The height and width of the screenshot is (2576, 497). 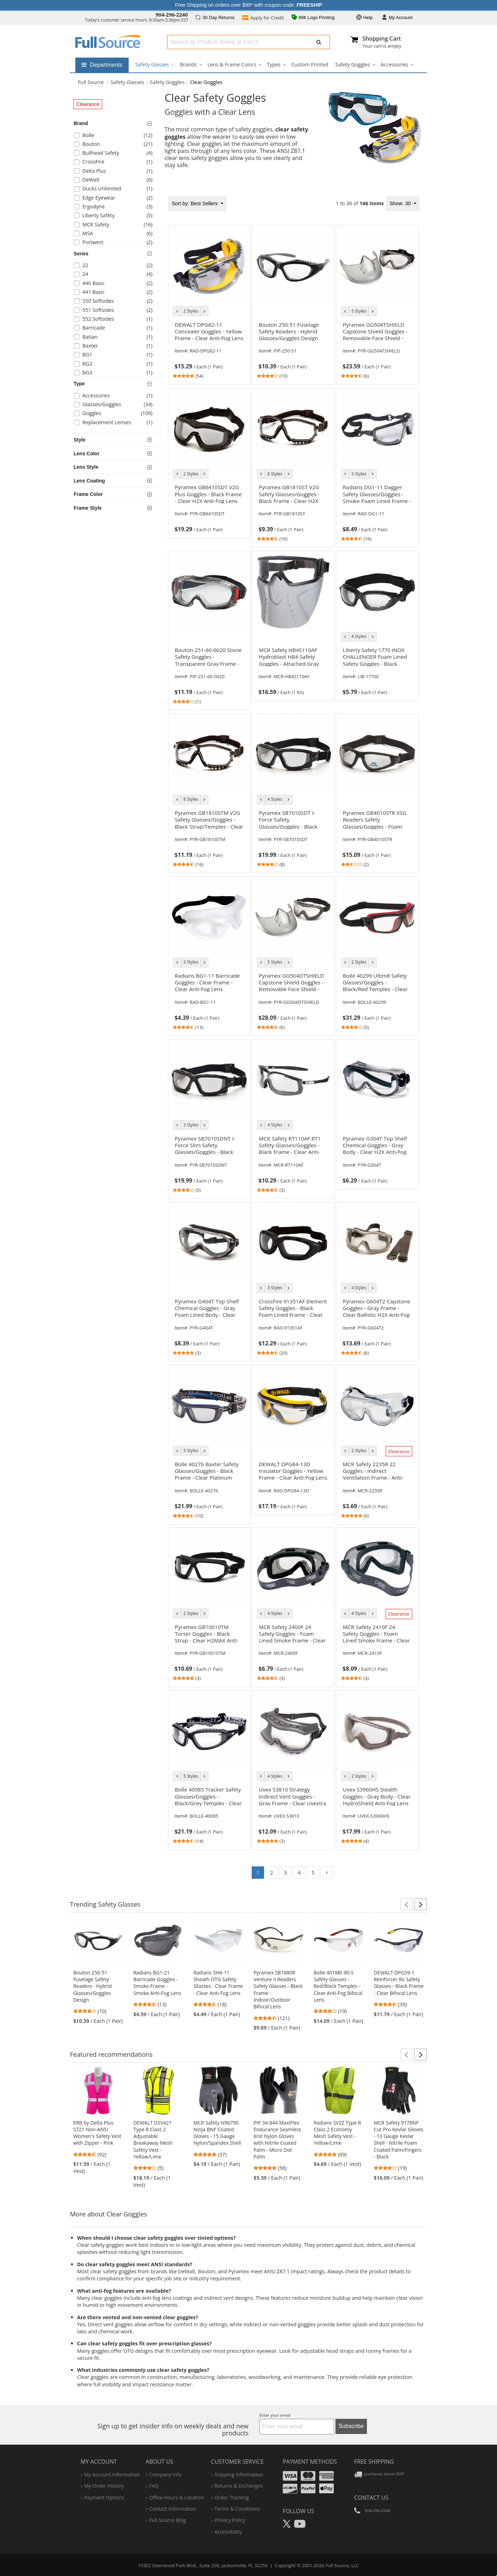 What do you see at coordinates (188, 64) in the screenshot?
I see `Brands` at bounding box center [188, 64].